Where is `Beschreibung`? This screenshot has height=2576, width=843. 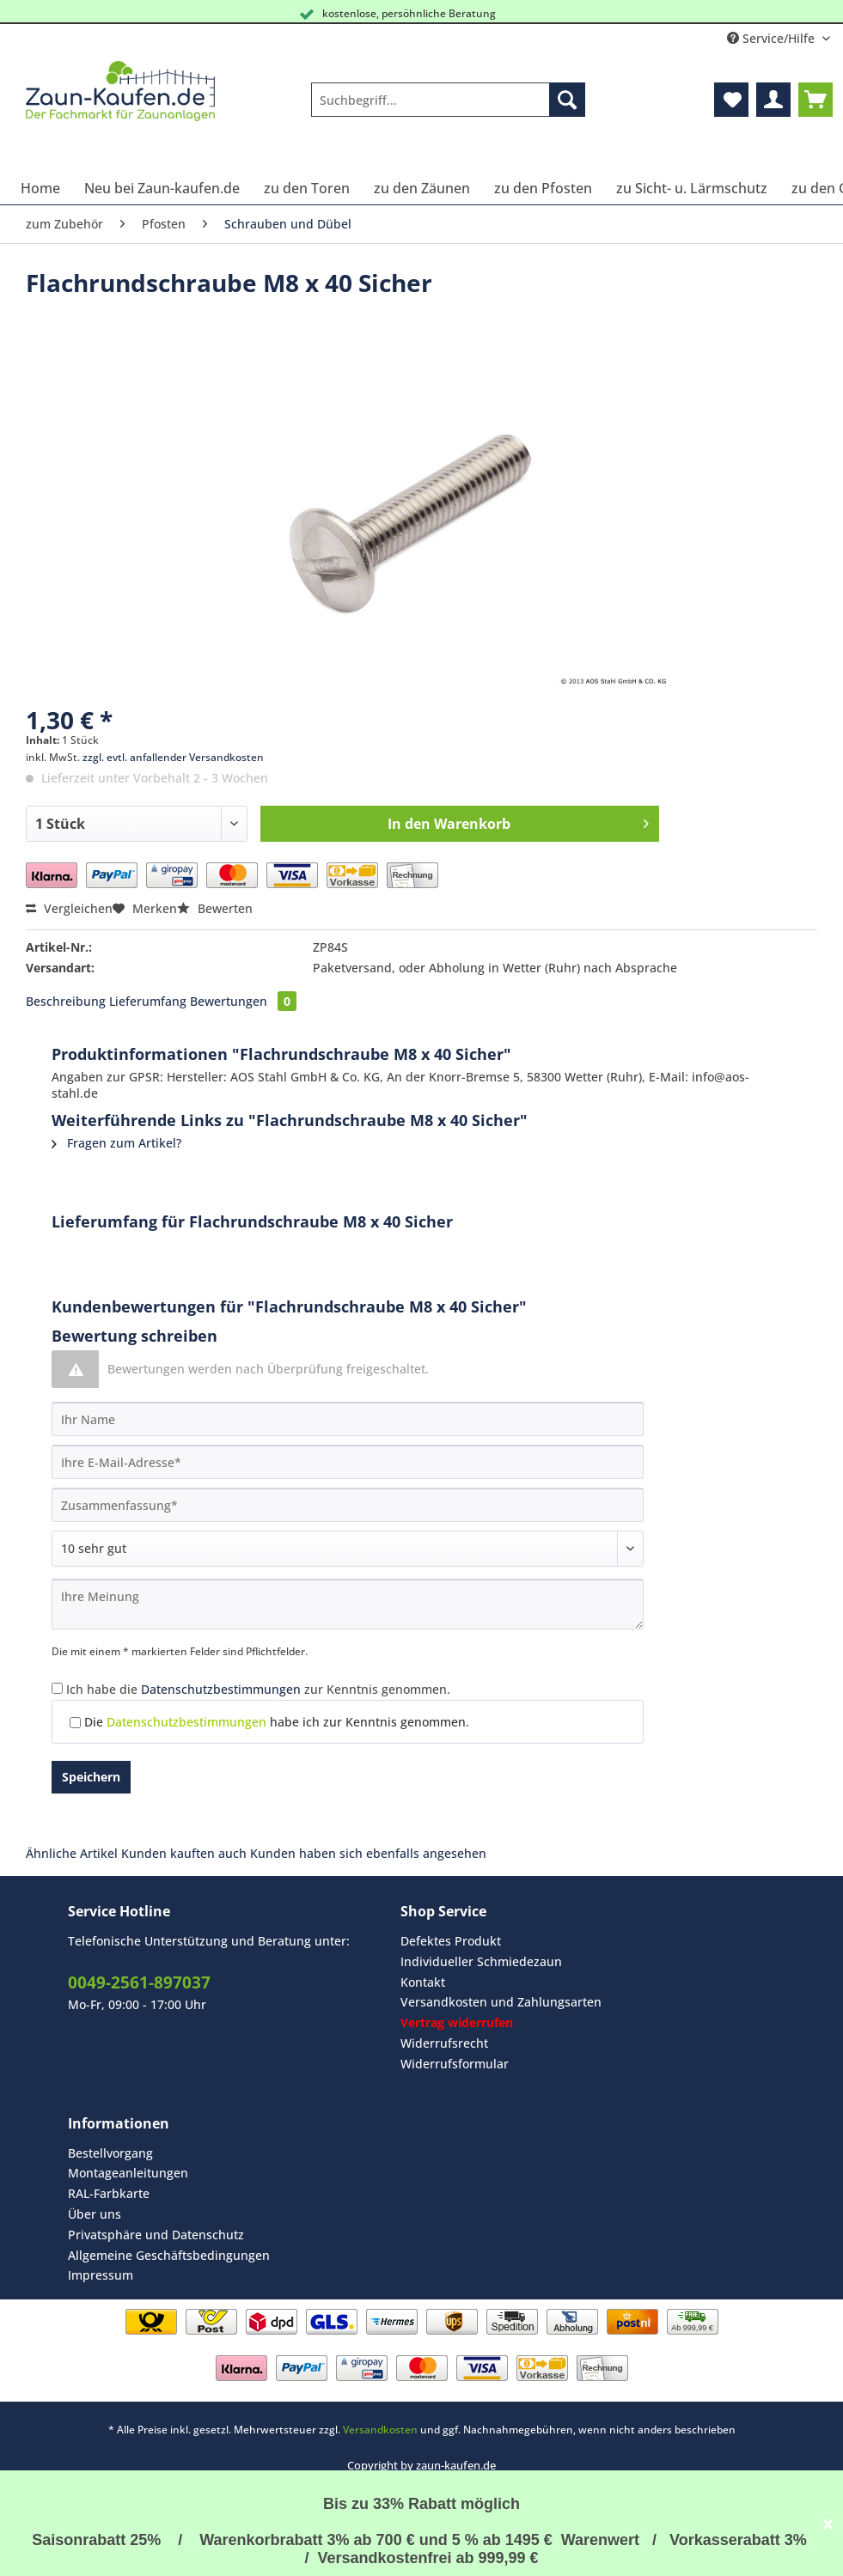 Beschreibung is located at coordinates (66, 1001).